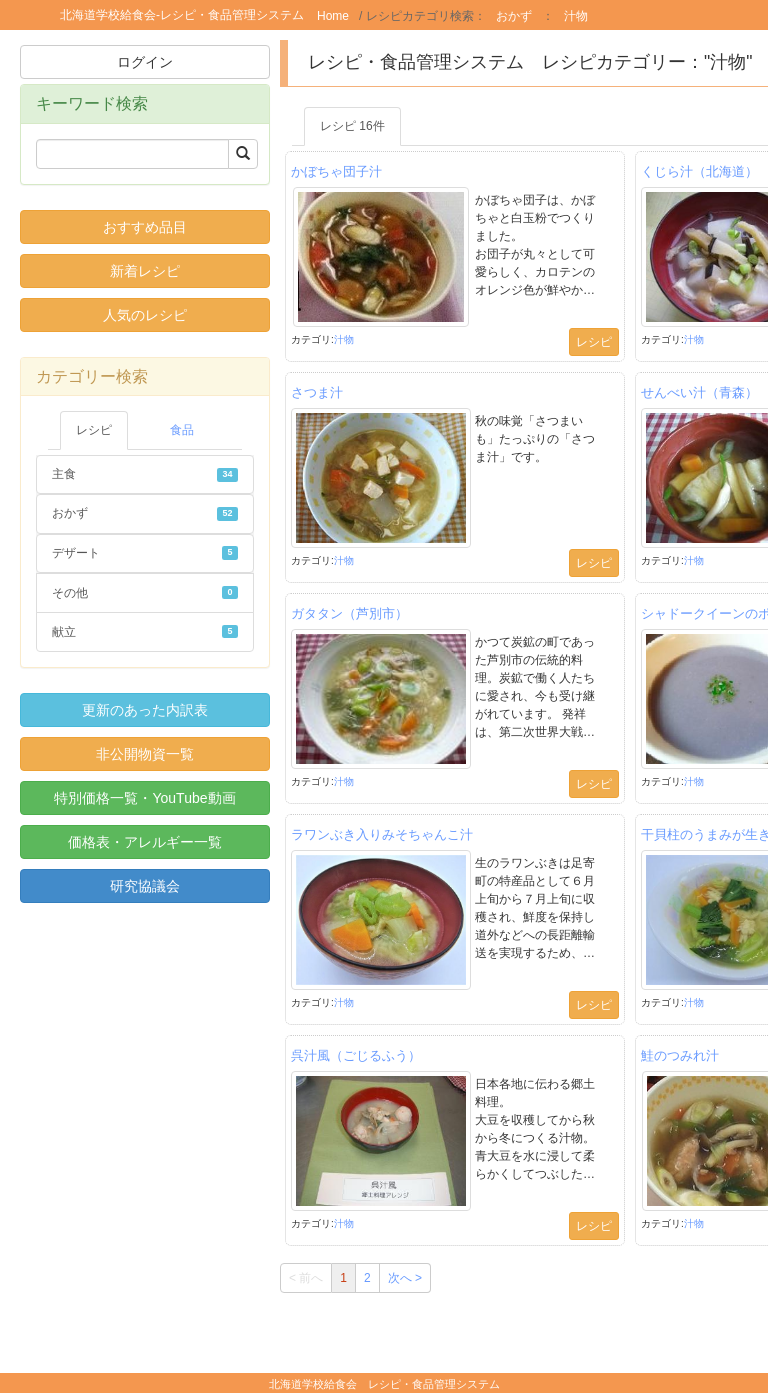 Image resolution: width=768 pixels, height=1396 pixels. I want to click on デザート, so click(145, 553).